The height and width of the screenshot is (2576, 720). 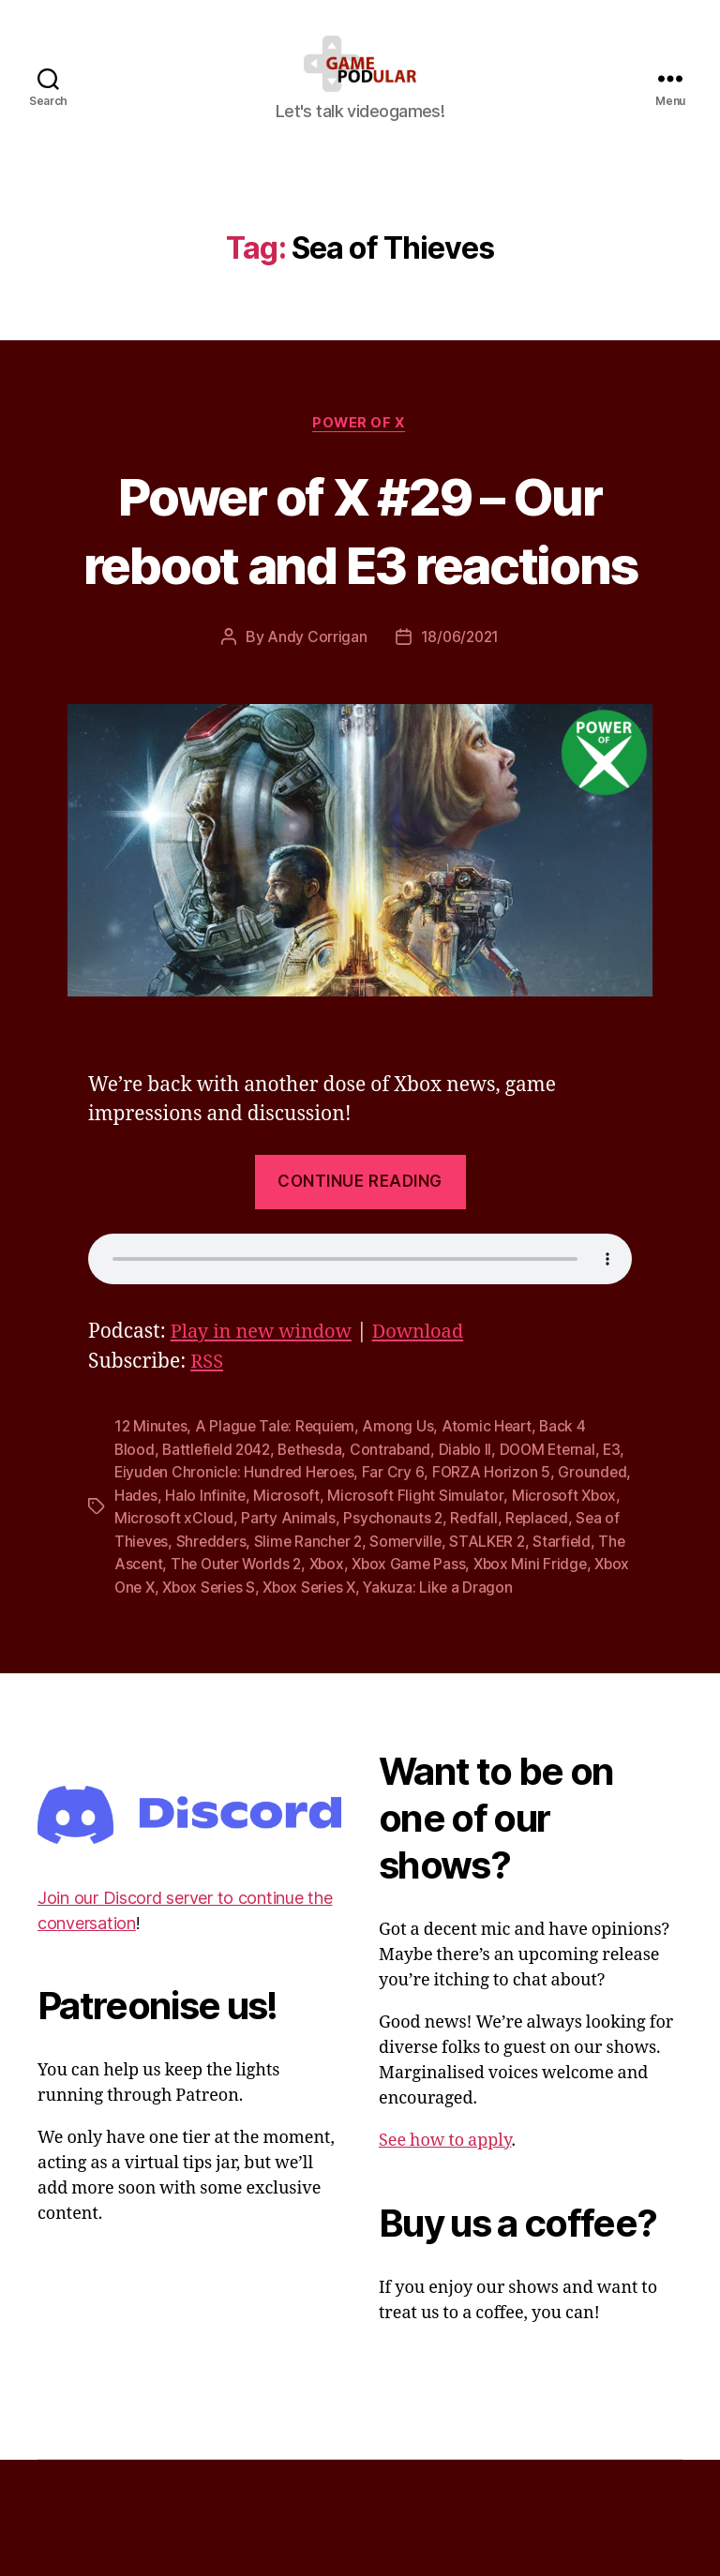 I want to click on STALKER 2, so click(x=153, y=1659).